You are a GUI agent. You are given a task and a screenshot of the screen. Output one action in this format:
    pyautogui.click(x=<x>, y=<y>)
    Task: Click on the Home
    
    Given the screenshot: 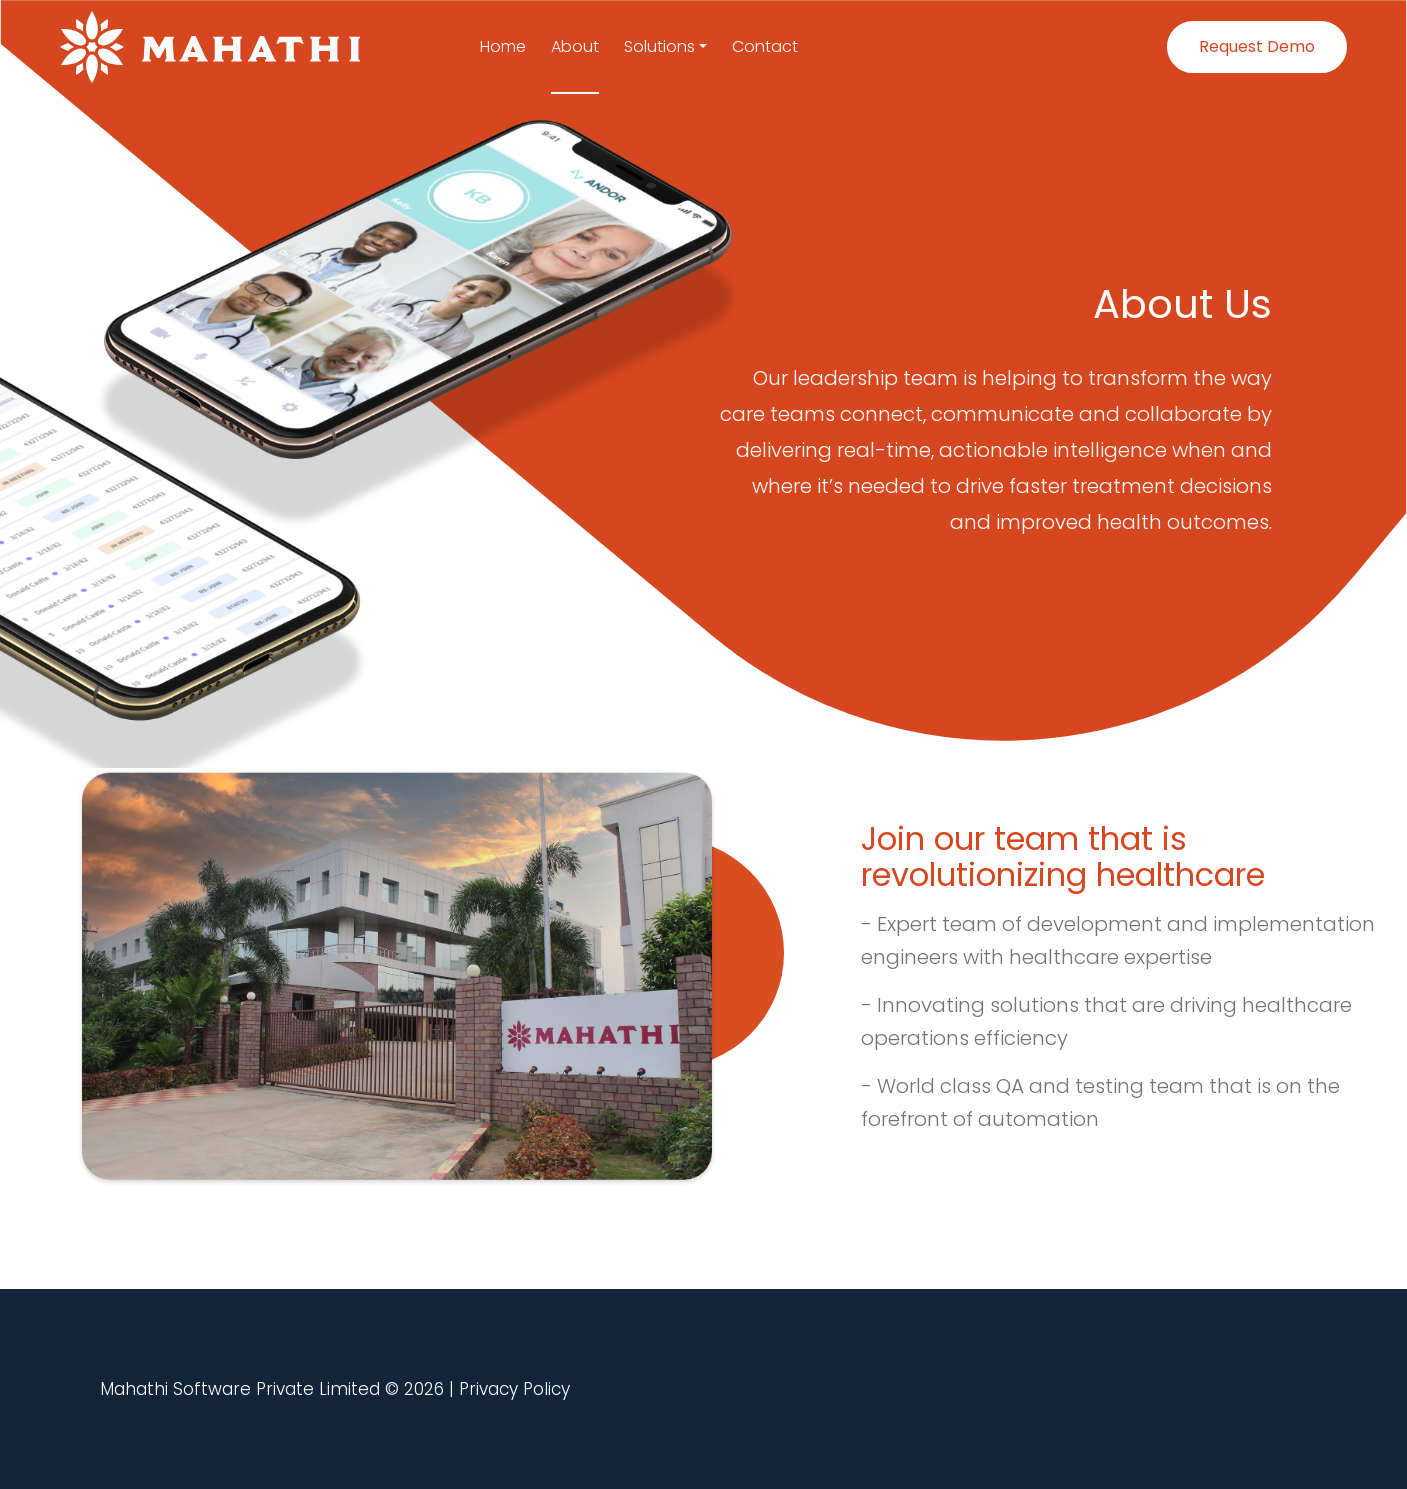 What is the action you would take?
    pyautogui.click(x=503, y=46)
    